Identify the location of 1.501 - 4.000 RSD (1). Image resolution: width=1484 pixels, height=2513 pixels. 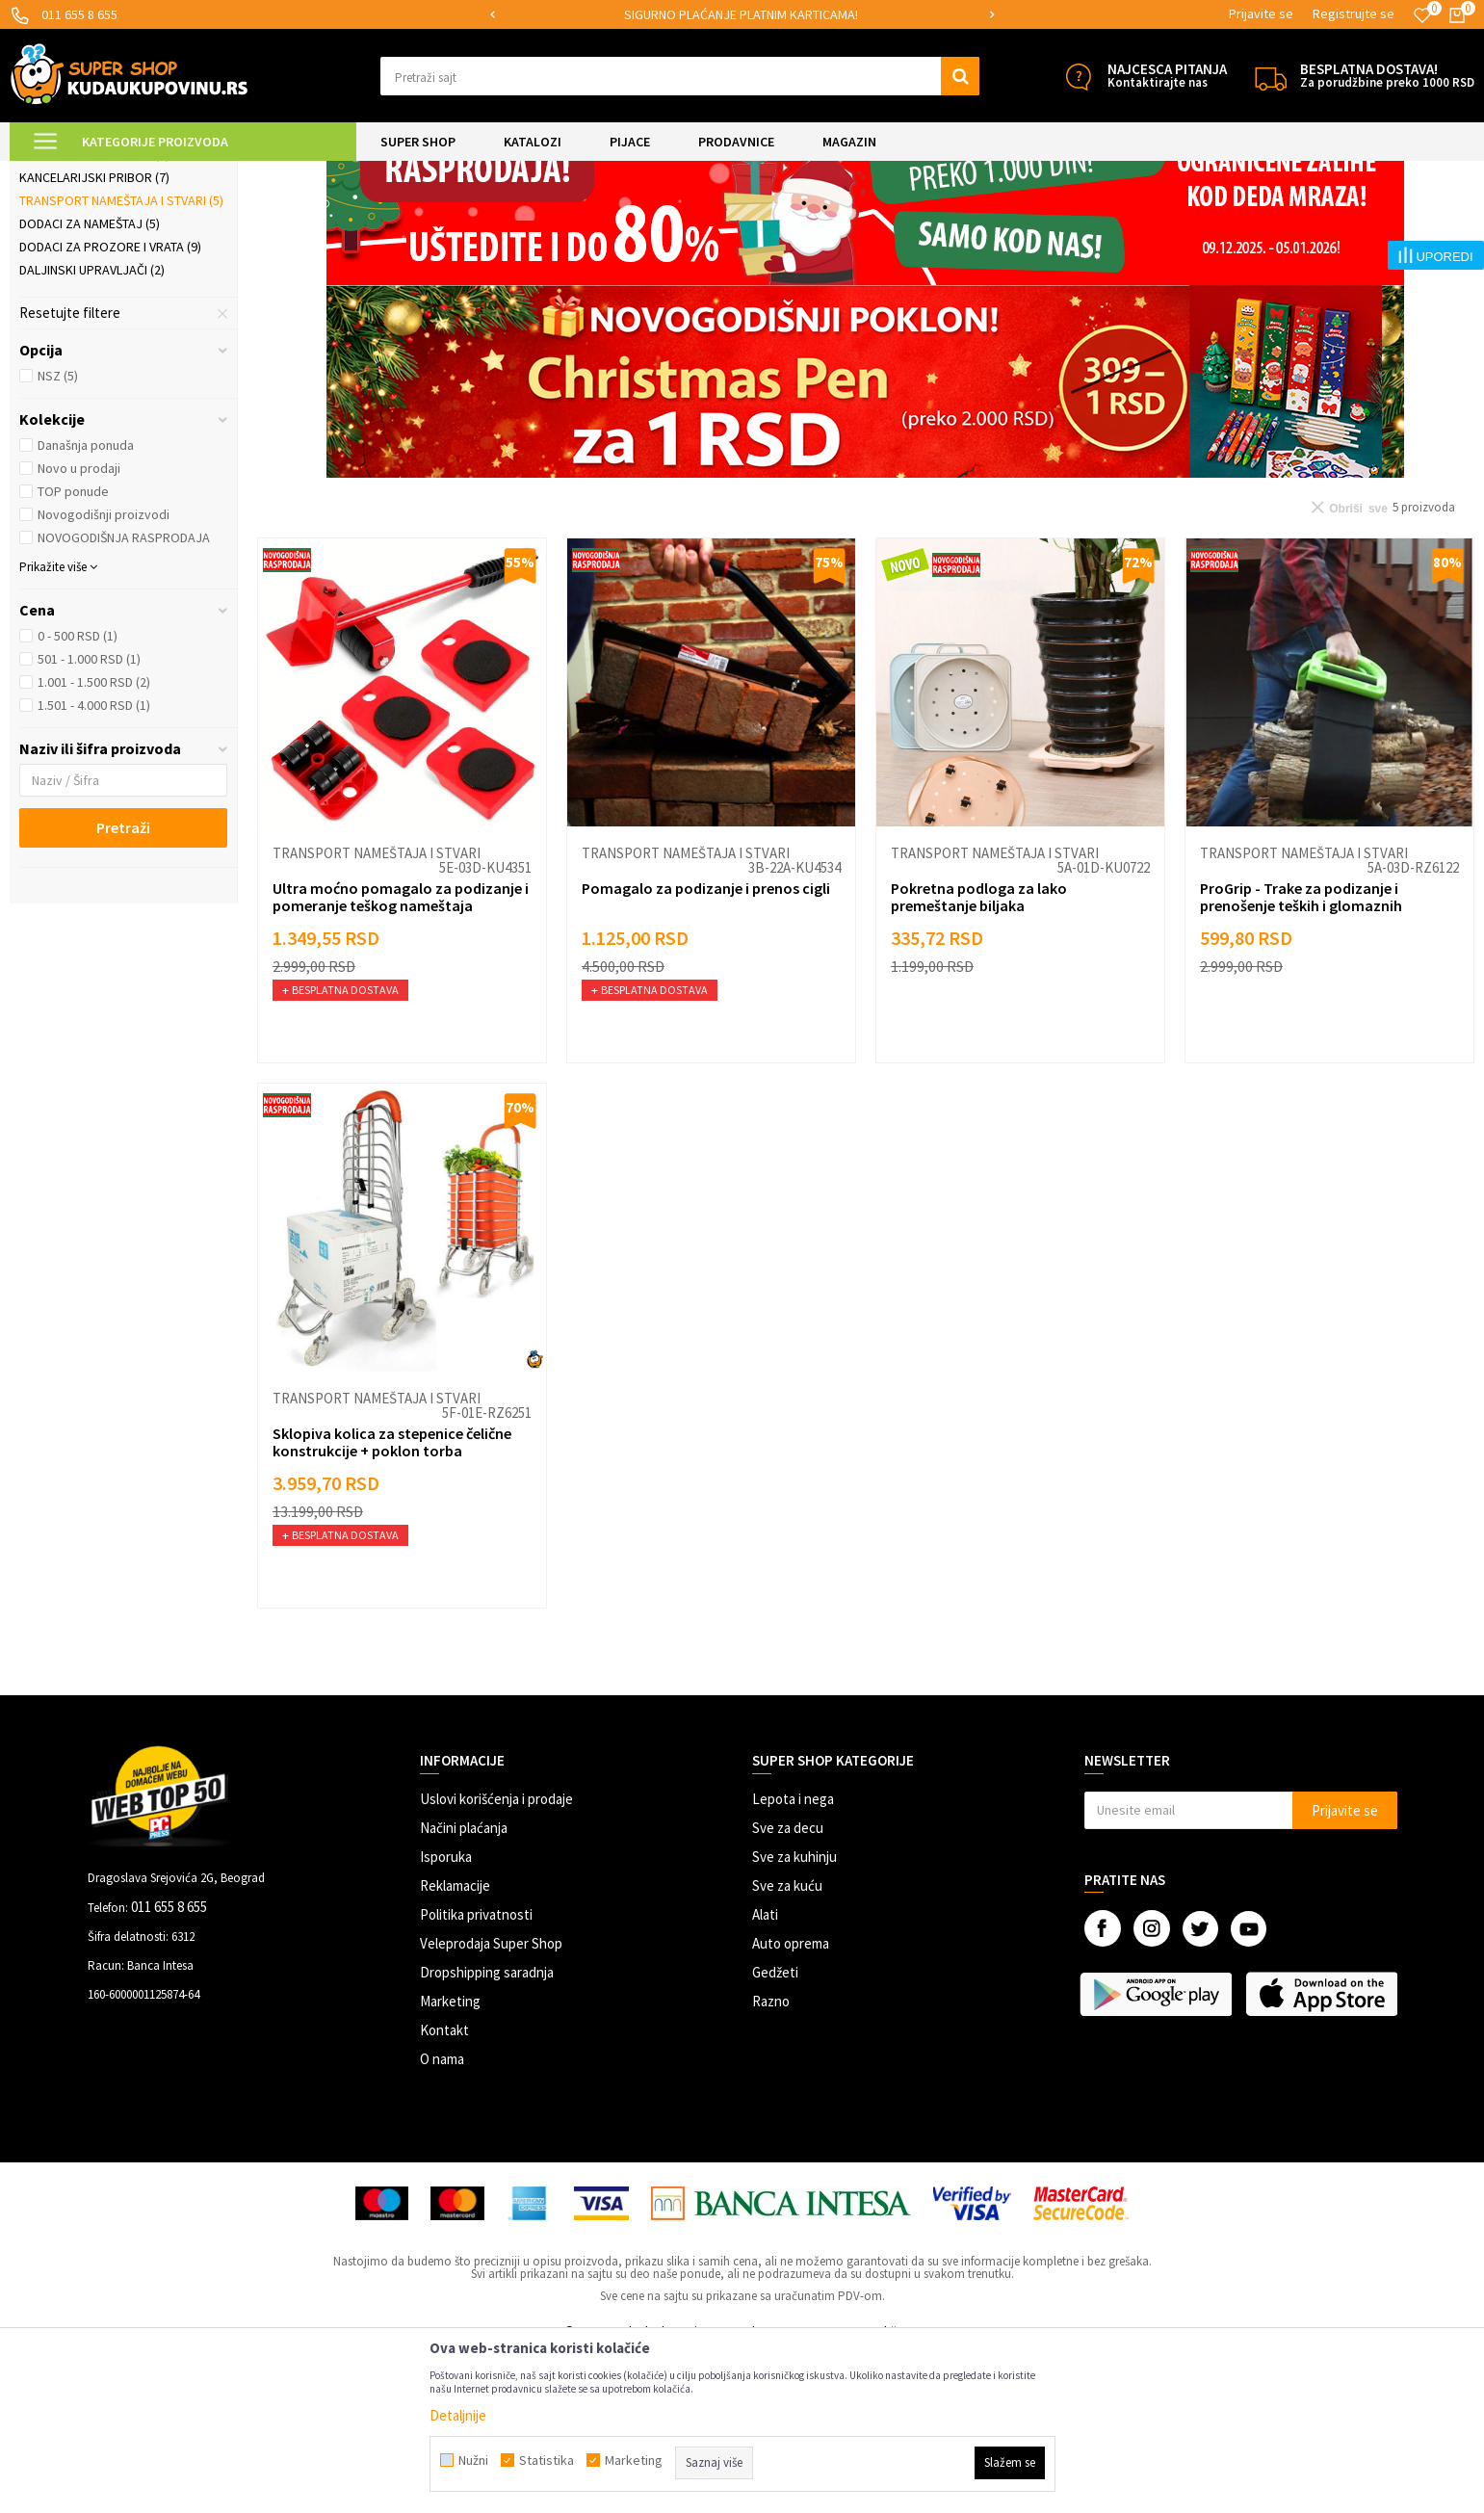
(94, 866).